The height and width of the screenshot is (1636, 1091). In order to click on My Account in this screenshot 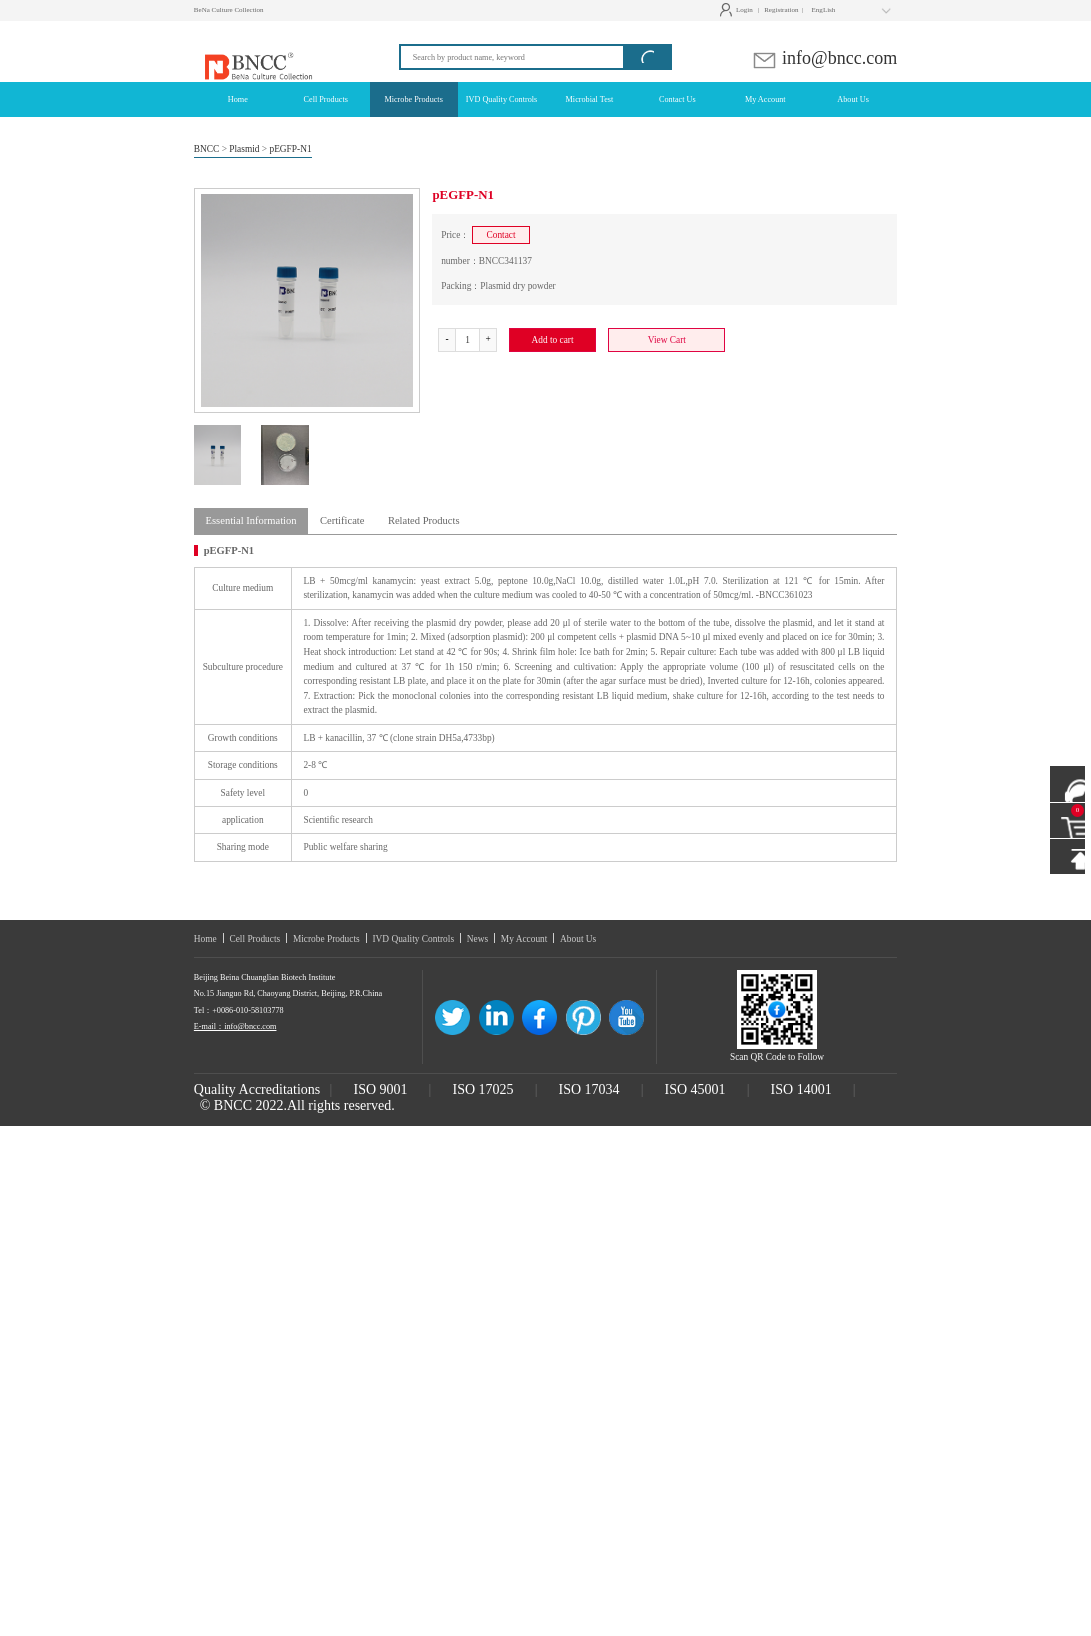, I will do `click(524, 939)`.